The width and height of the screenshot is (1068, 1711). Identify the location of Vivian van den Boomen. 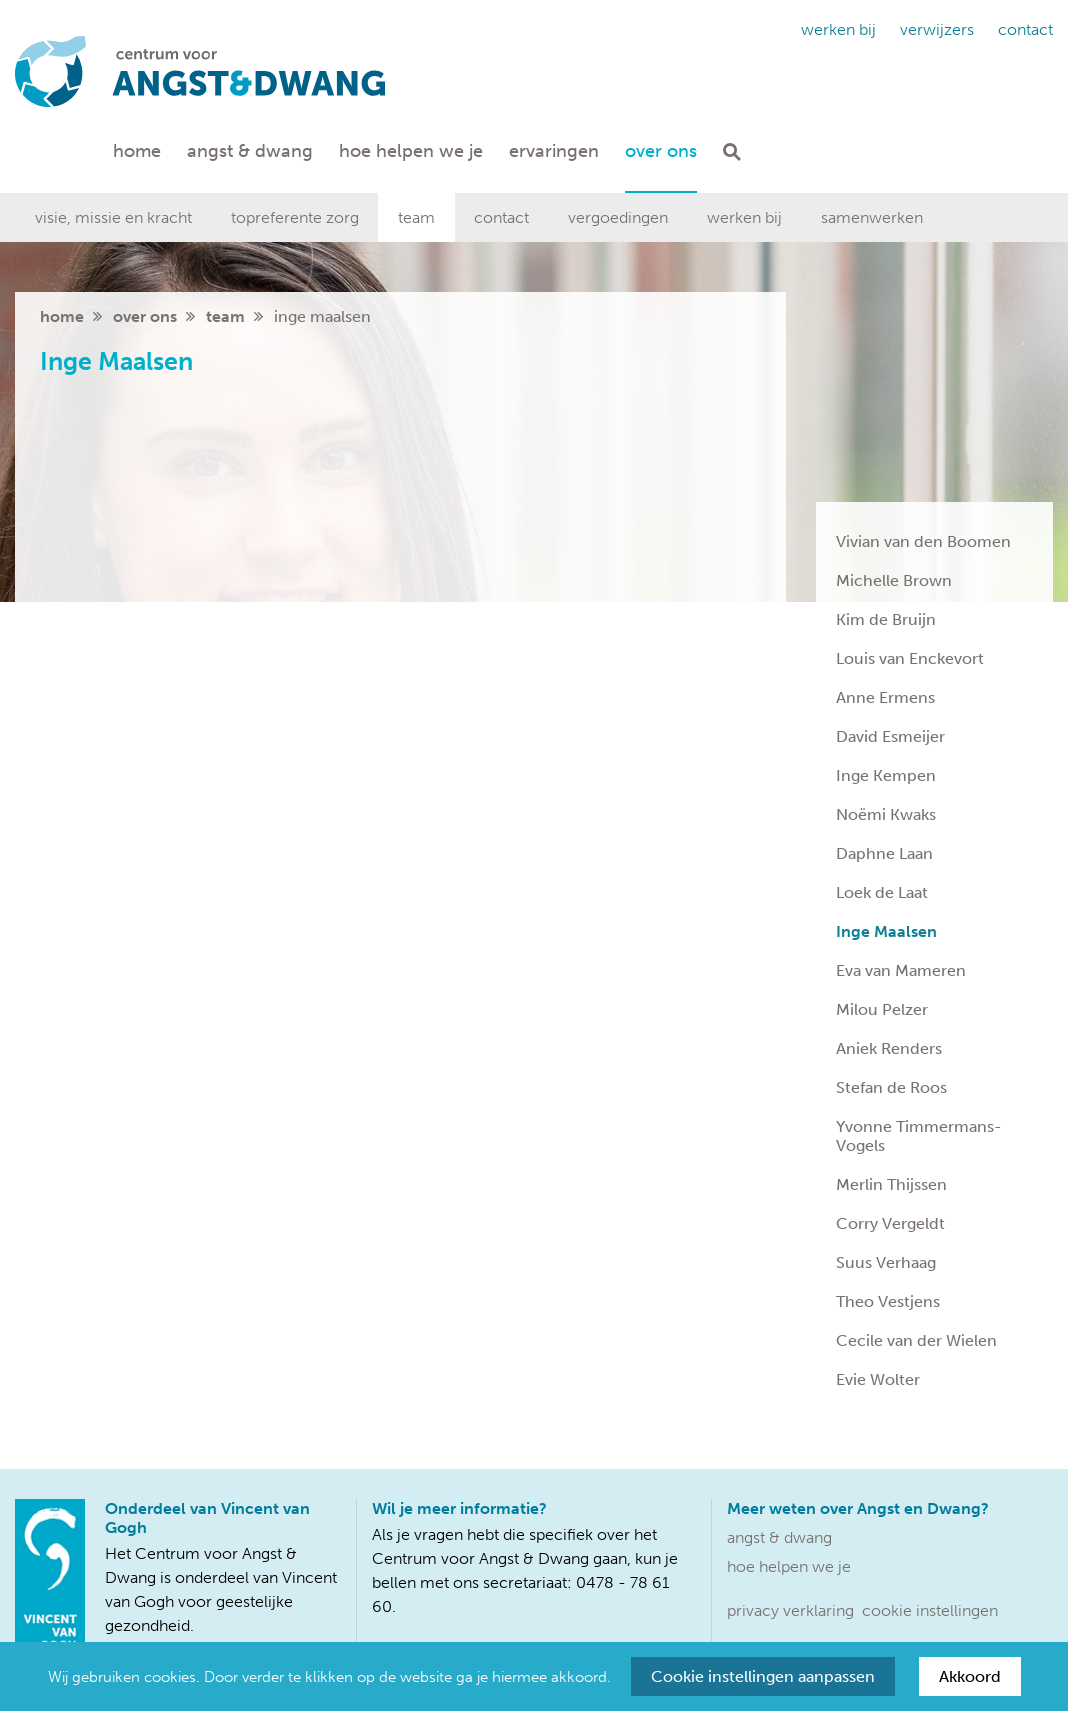
(923, 541).